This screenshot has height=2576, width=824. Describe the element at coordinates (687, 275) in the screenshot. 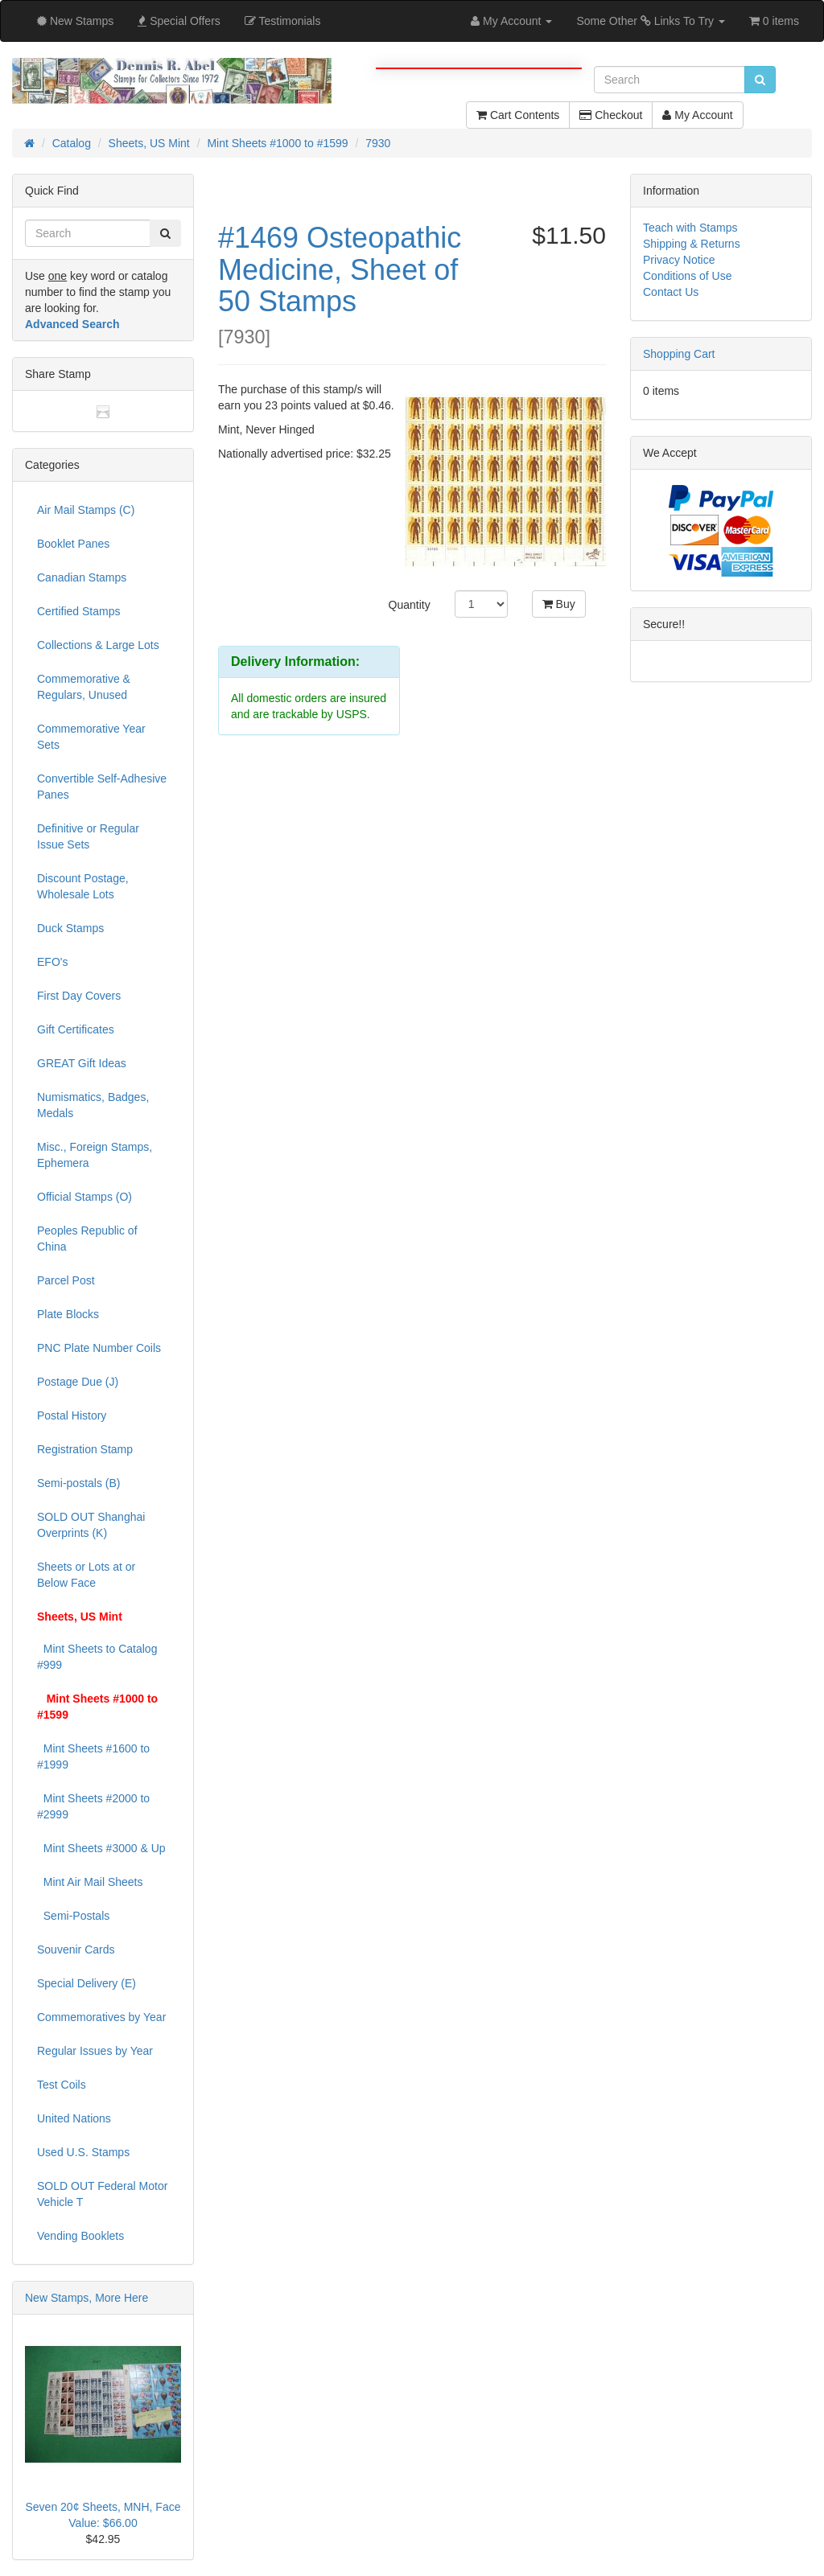

I see `Conditions of Use` at that location.